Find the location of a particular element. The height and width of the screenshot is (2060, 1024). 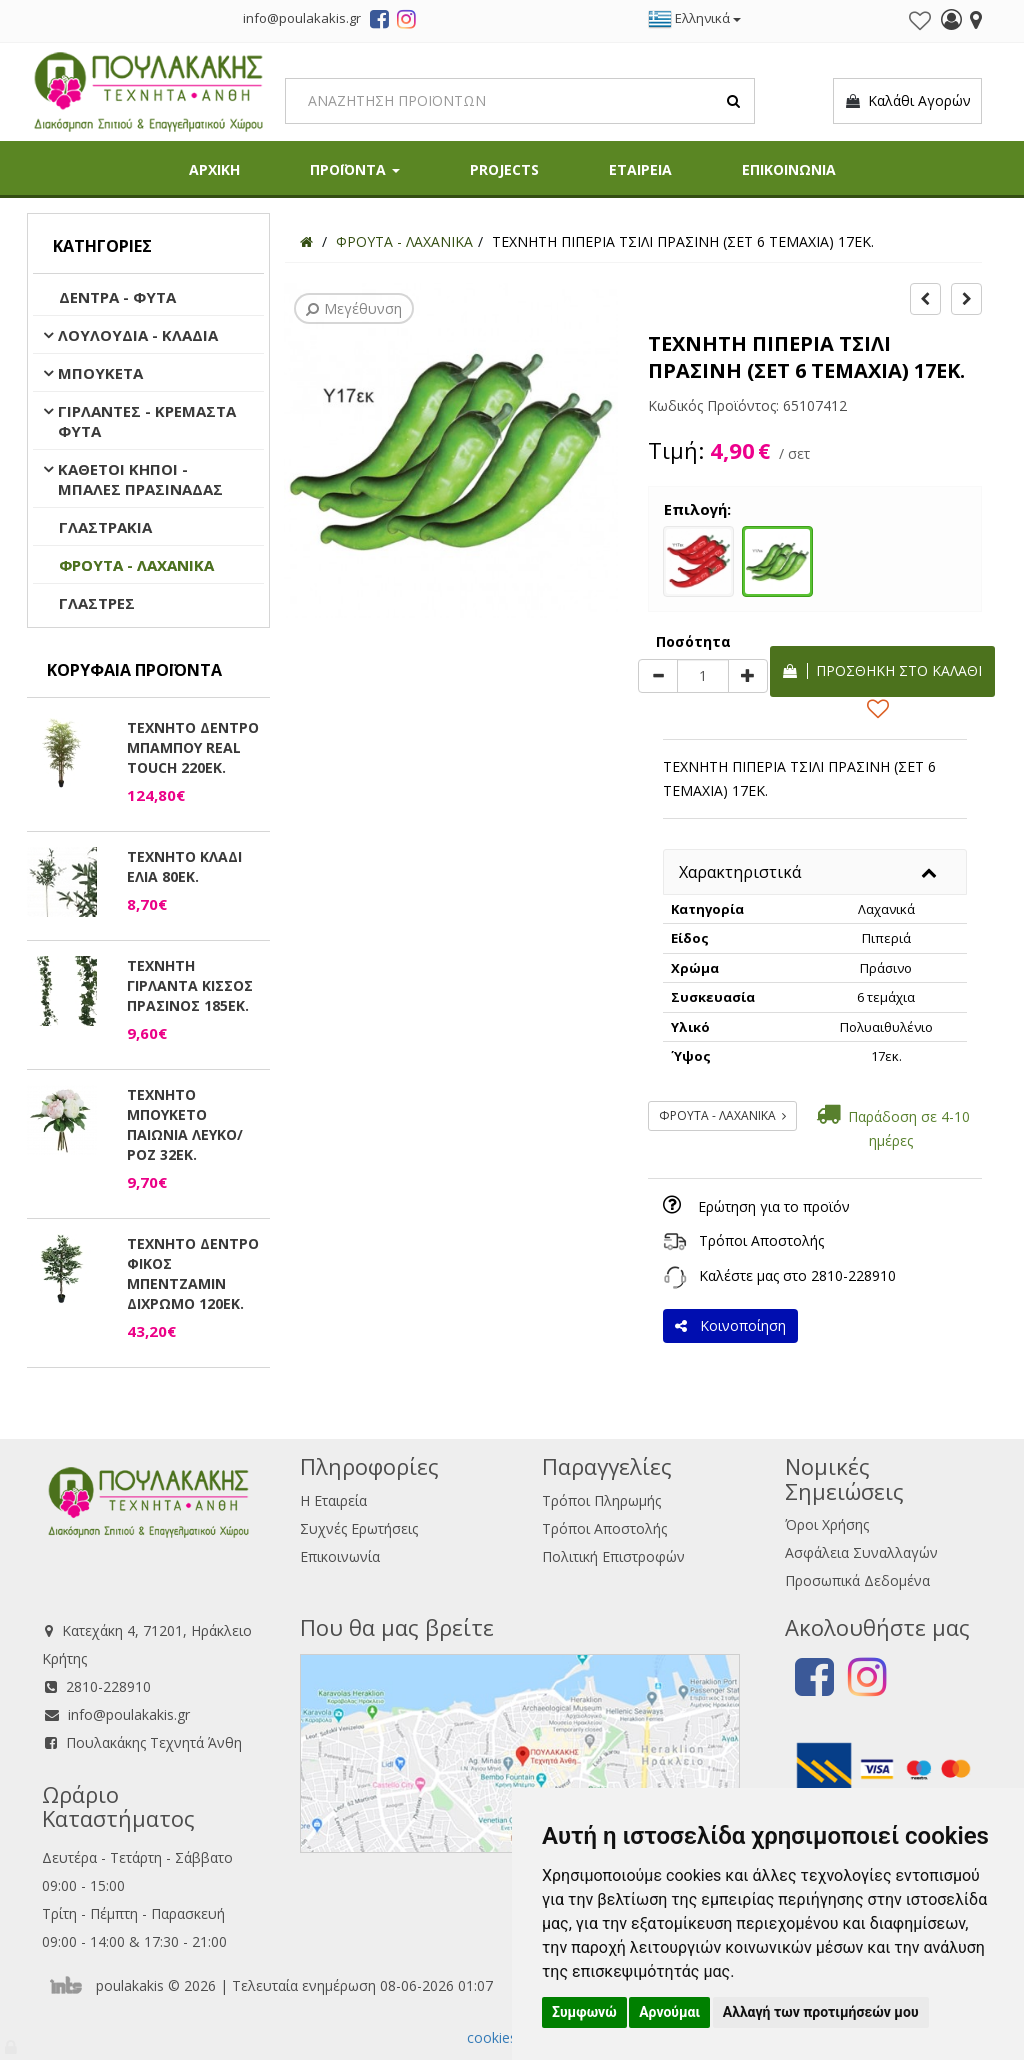

Τρόποι Πληρωμής is located at coordinates (601, 1500).